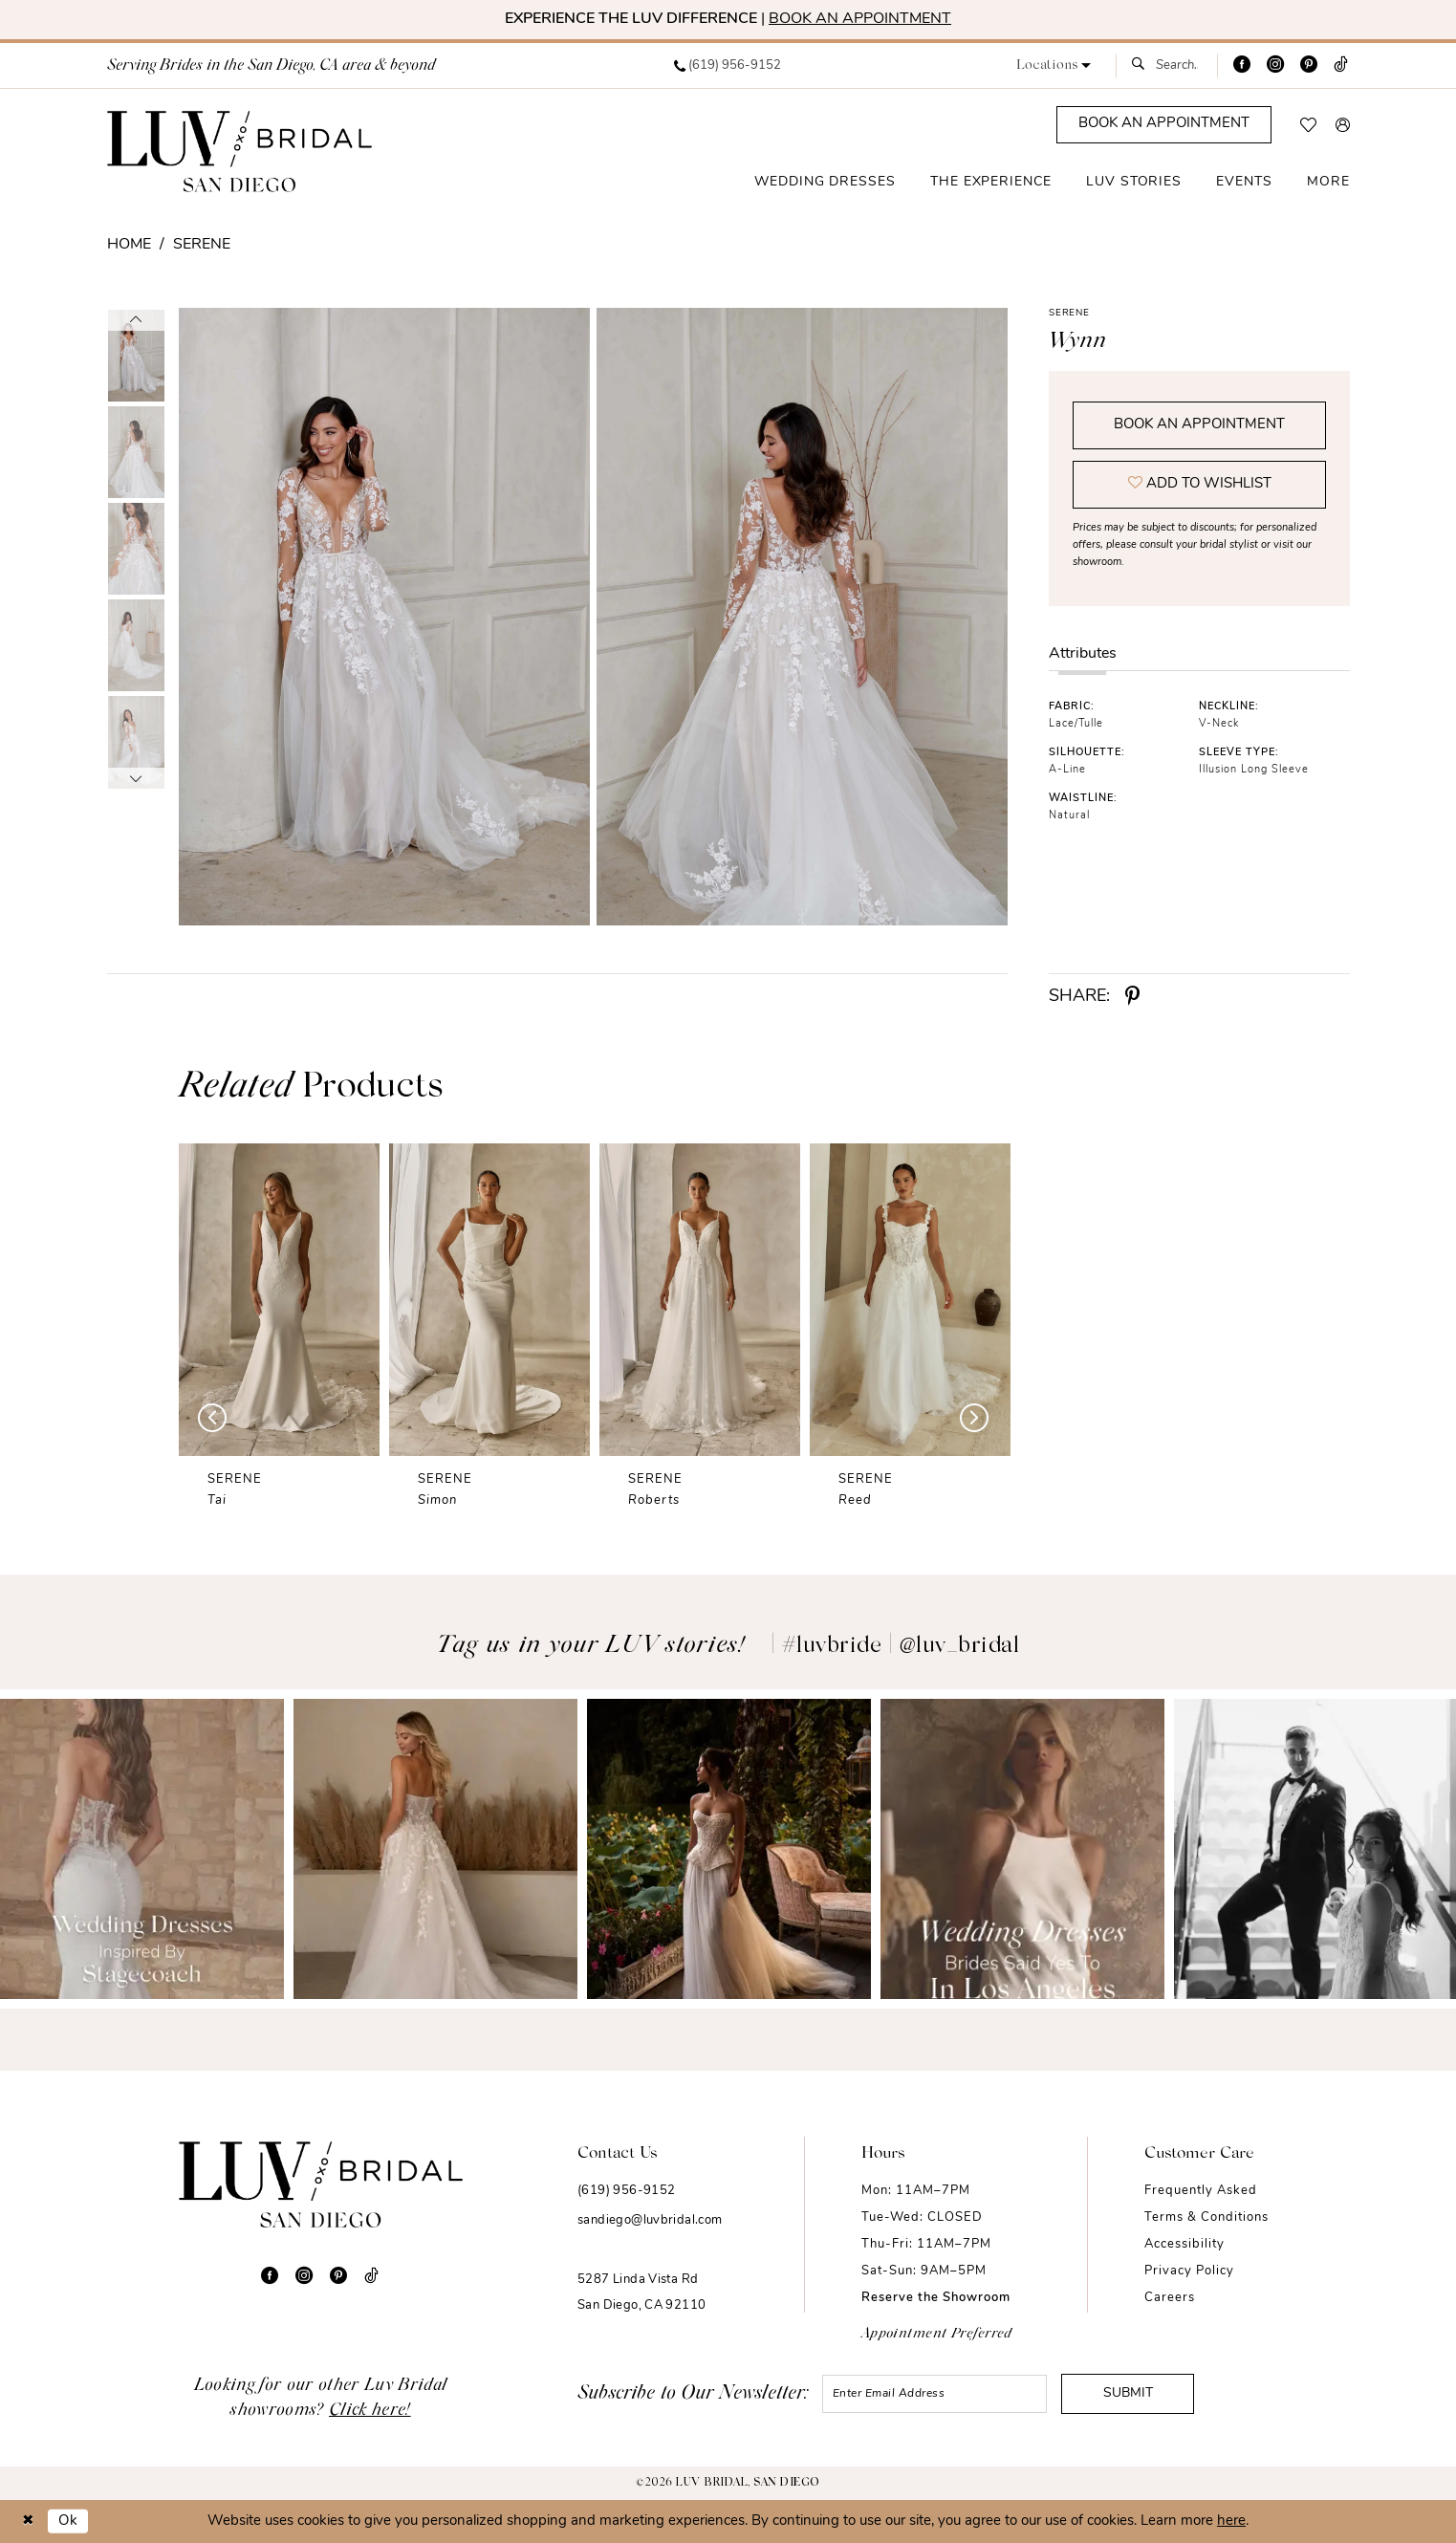 The image size is (1456, 2543). I want to click on Ok [Submit Dialog], so click(68, 2520).